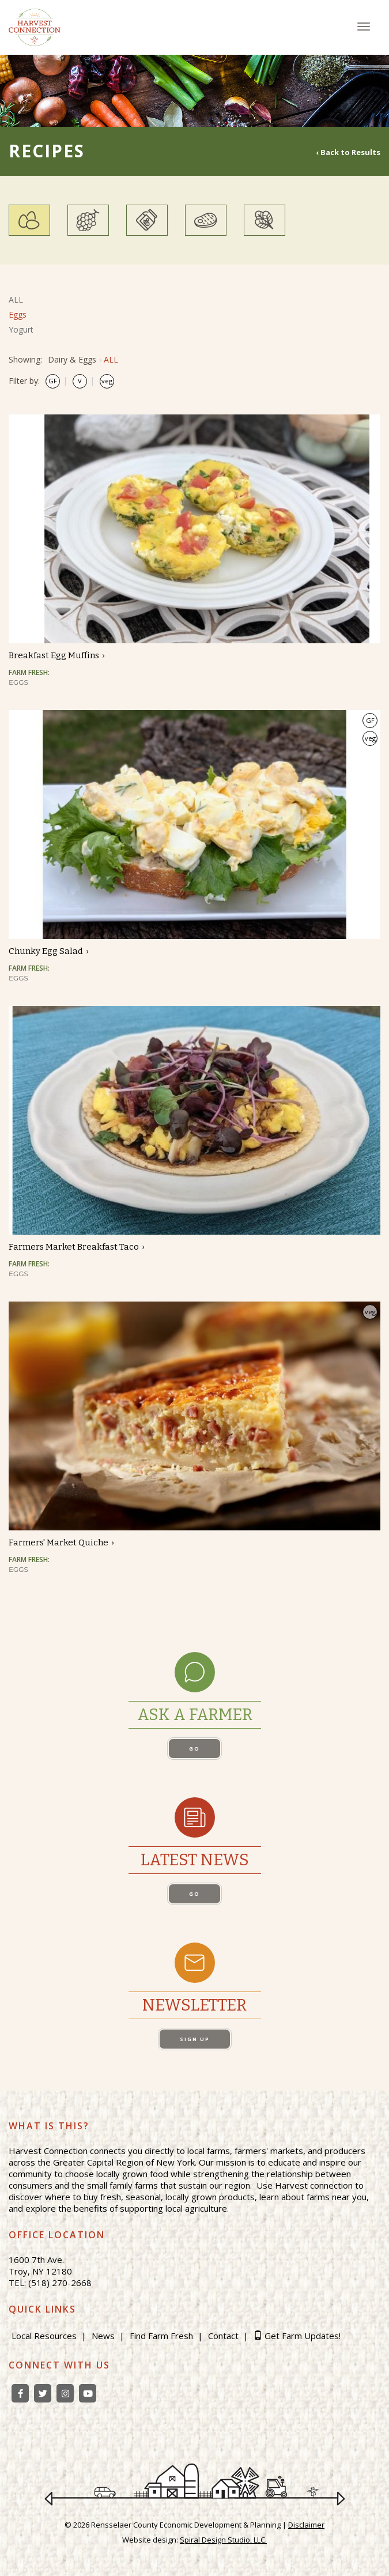 The width and height of the screenshot is (389, 2576). I want to click on Contact, so click(223, 2335).